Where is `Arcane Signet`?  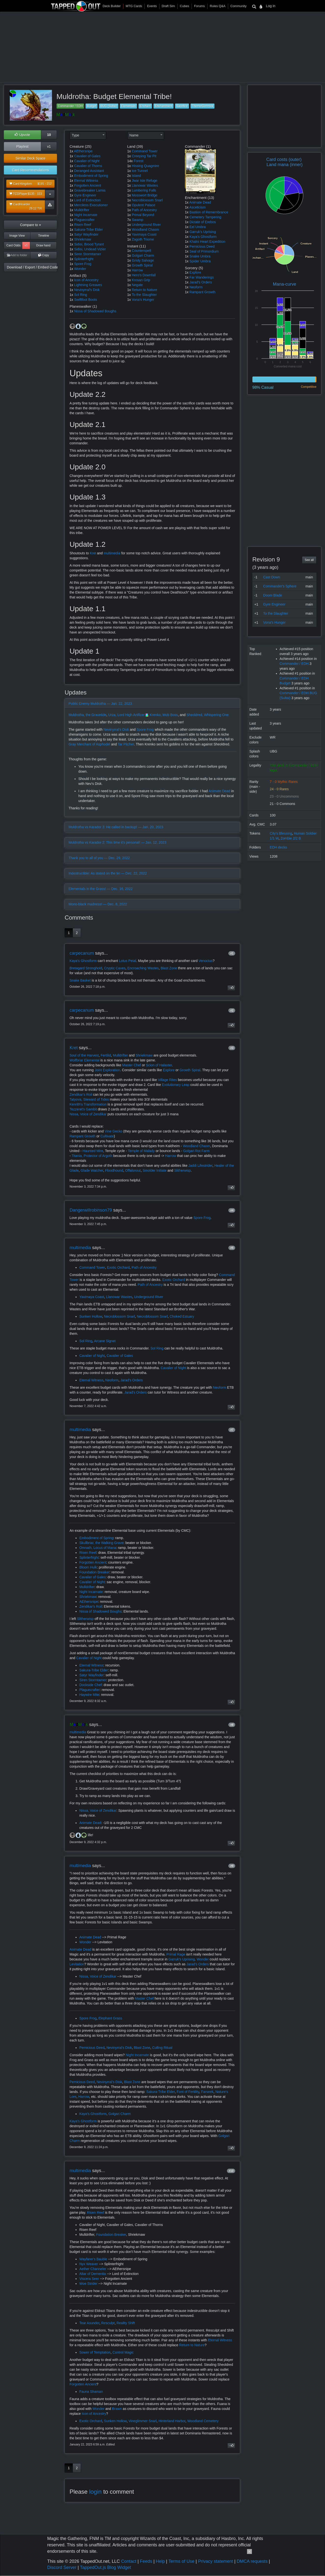 Arcane Signet is located at coordinates (105, 1341).